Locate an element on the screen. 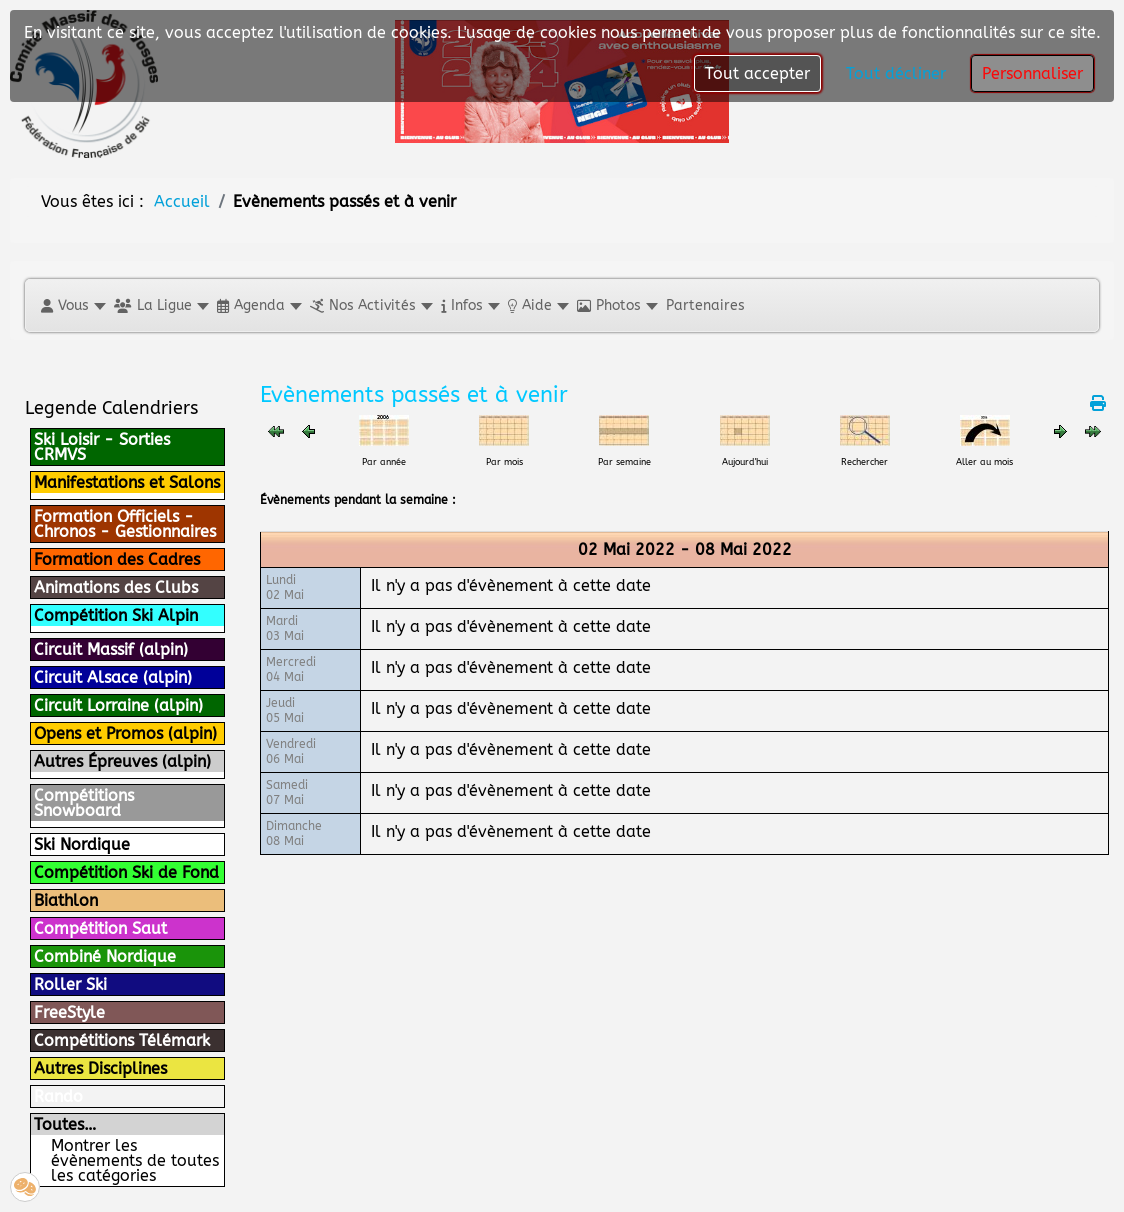 This screenshot has height=1212, width=1124. Compétition Ski Alpin is located at coordinates (116, 615).